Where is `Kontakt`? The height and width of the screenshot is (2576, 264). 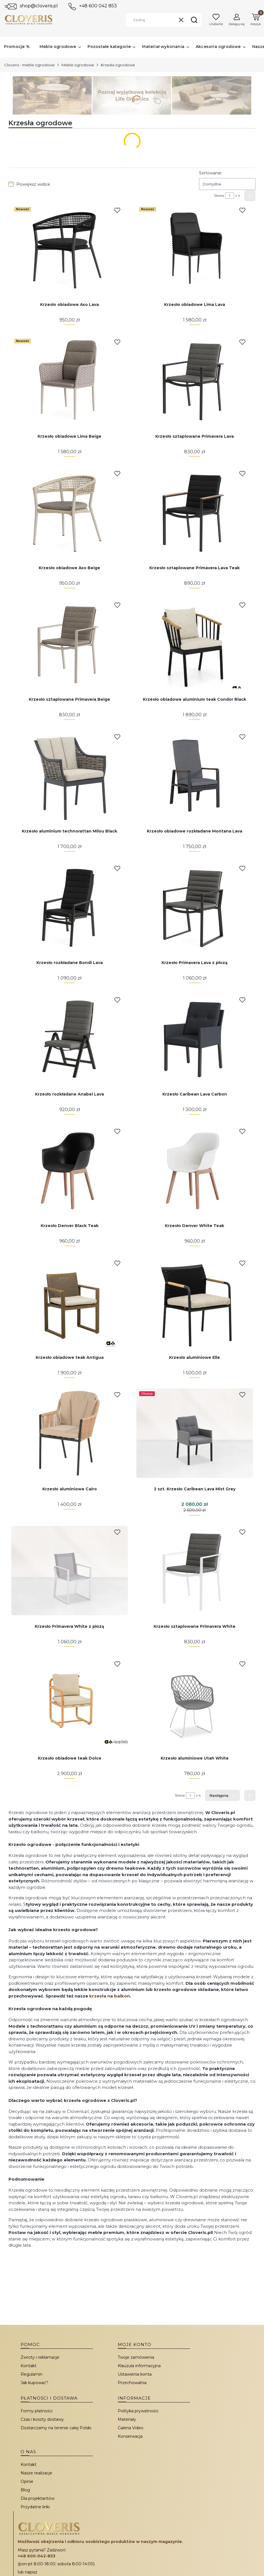 Kontakt is located at coordinates (28, 2365).